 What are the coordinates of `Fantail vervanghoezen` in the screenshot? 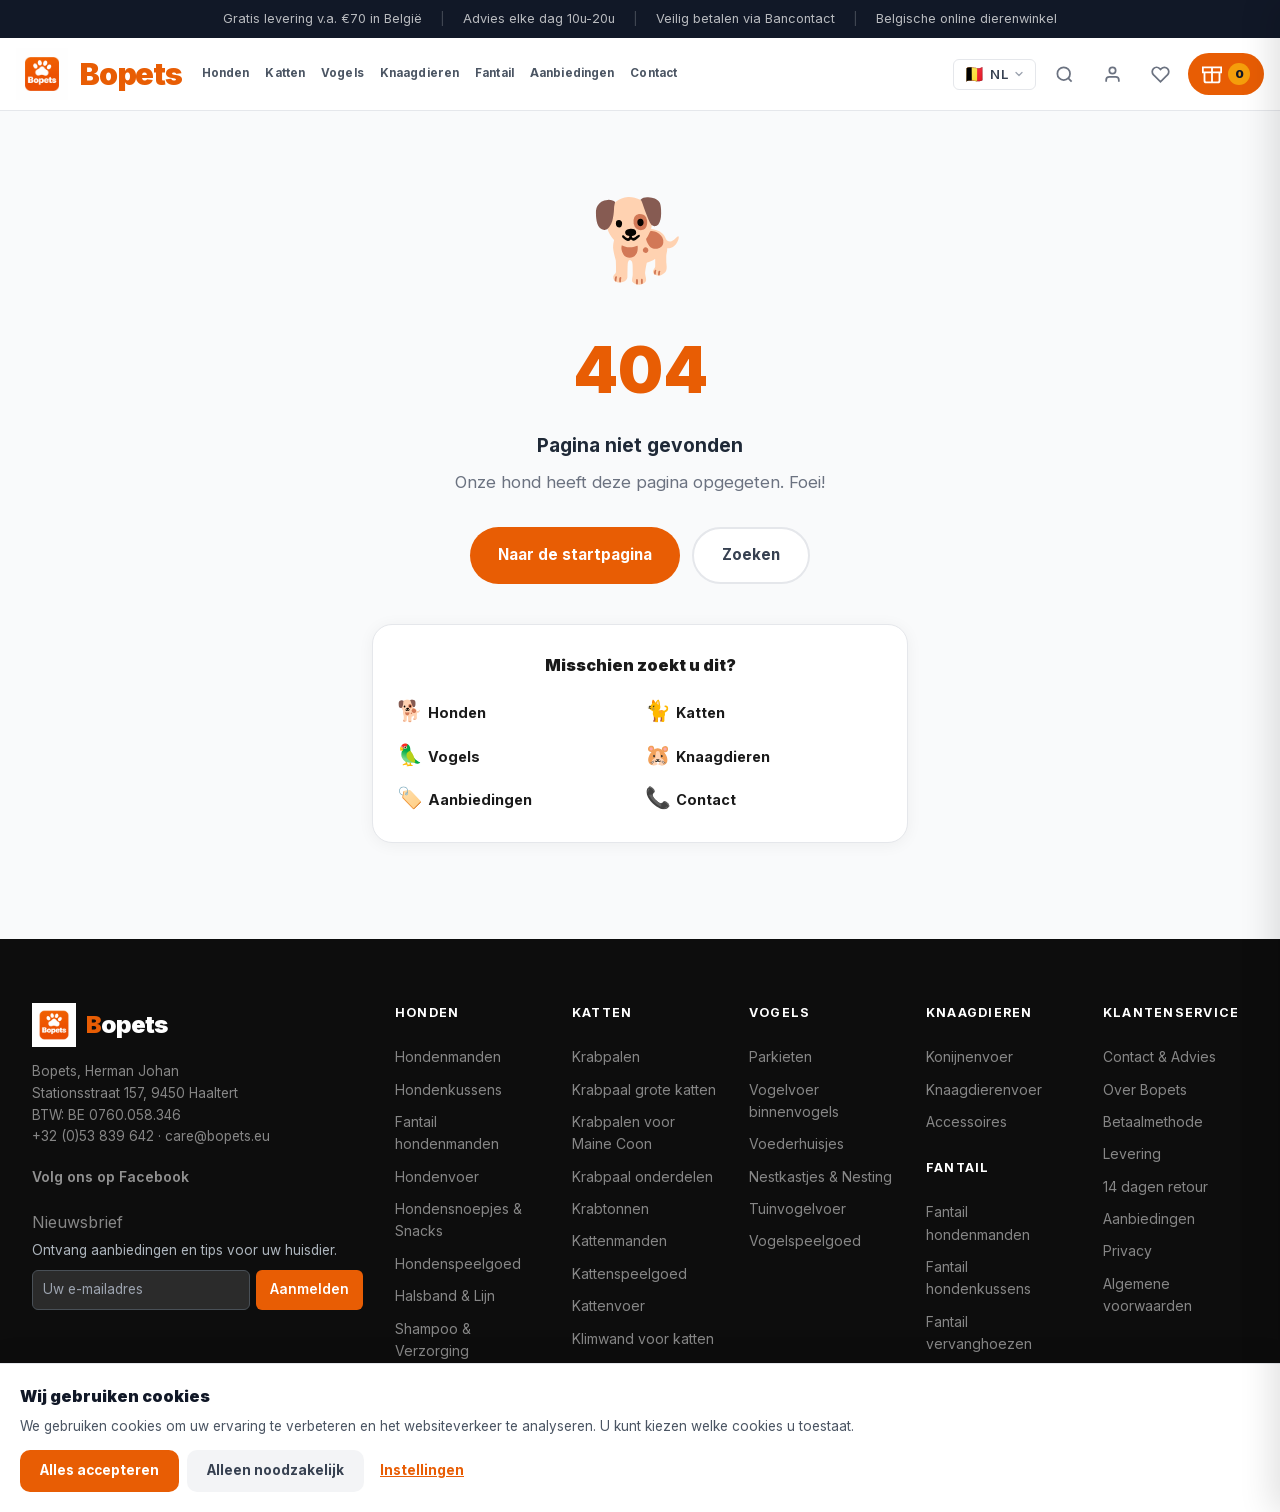 It's located at (979, 1332).